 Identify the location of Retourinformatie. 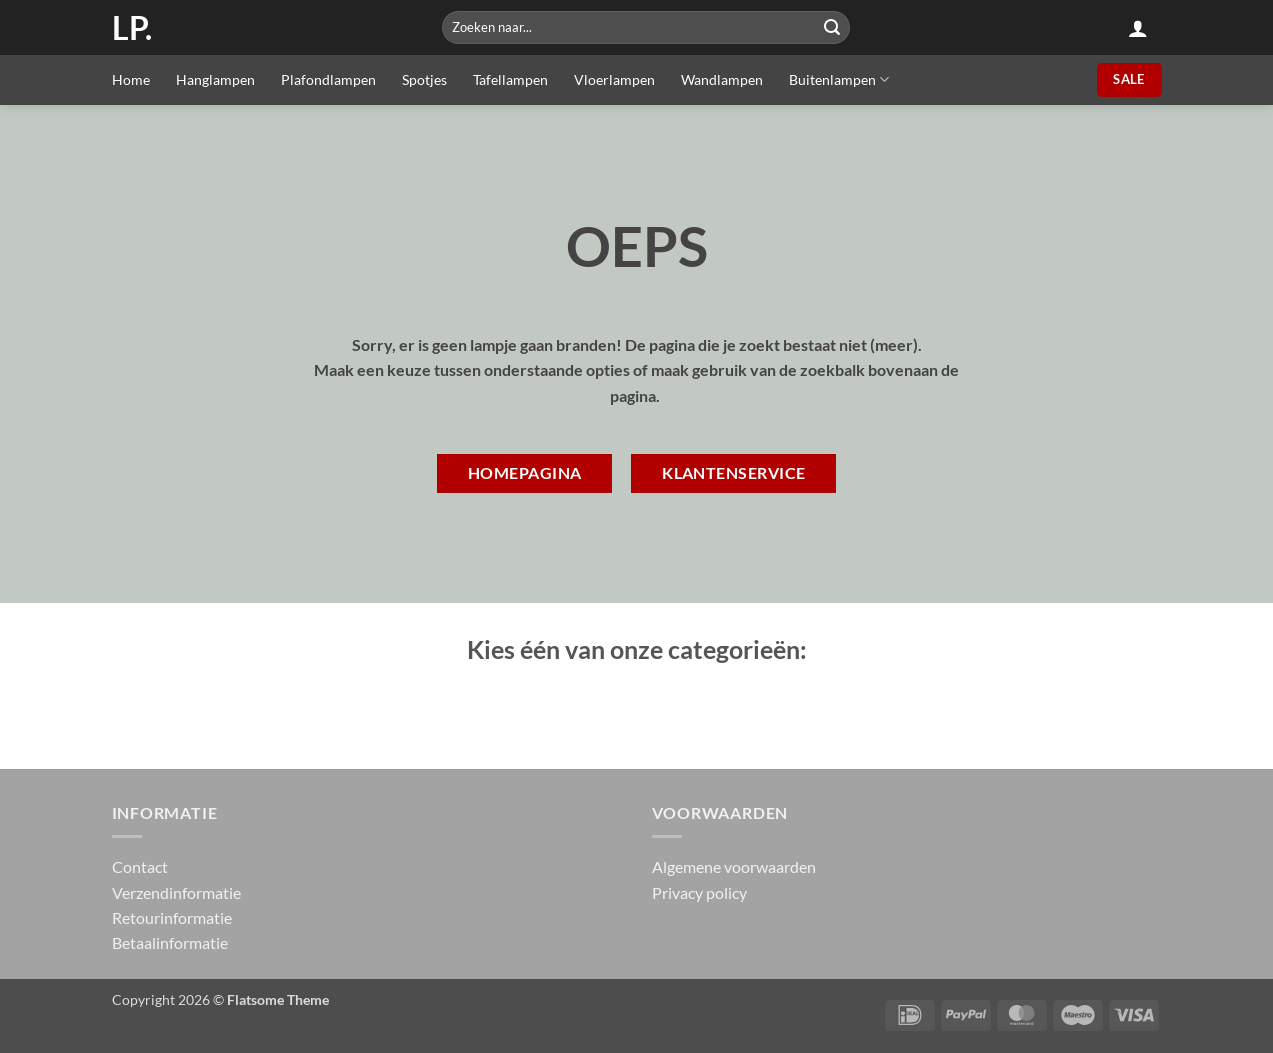
(172, 917).